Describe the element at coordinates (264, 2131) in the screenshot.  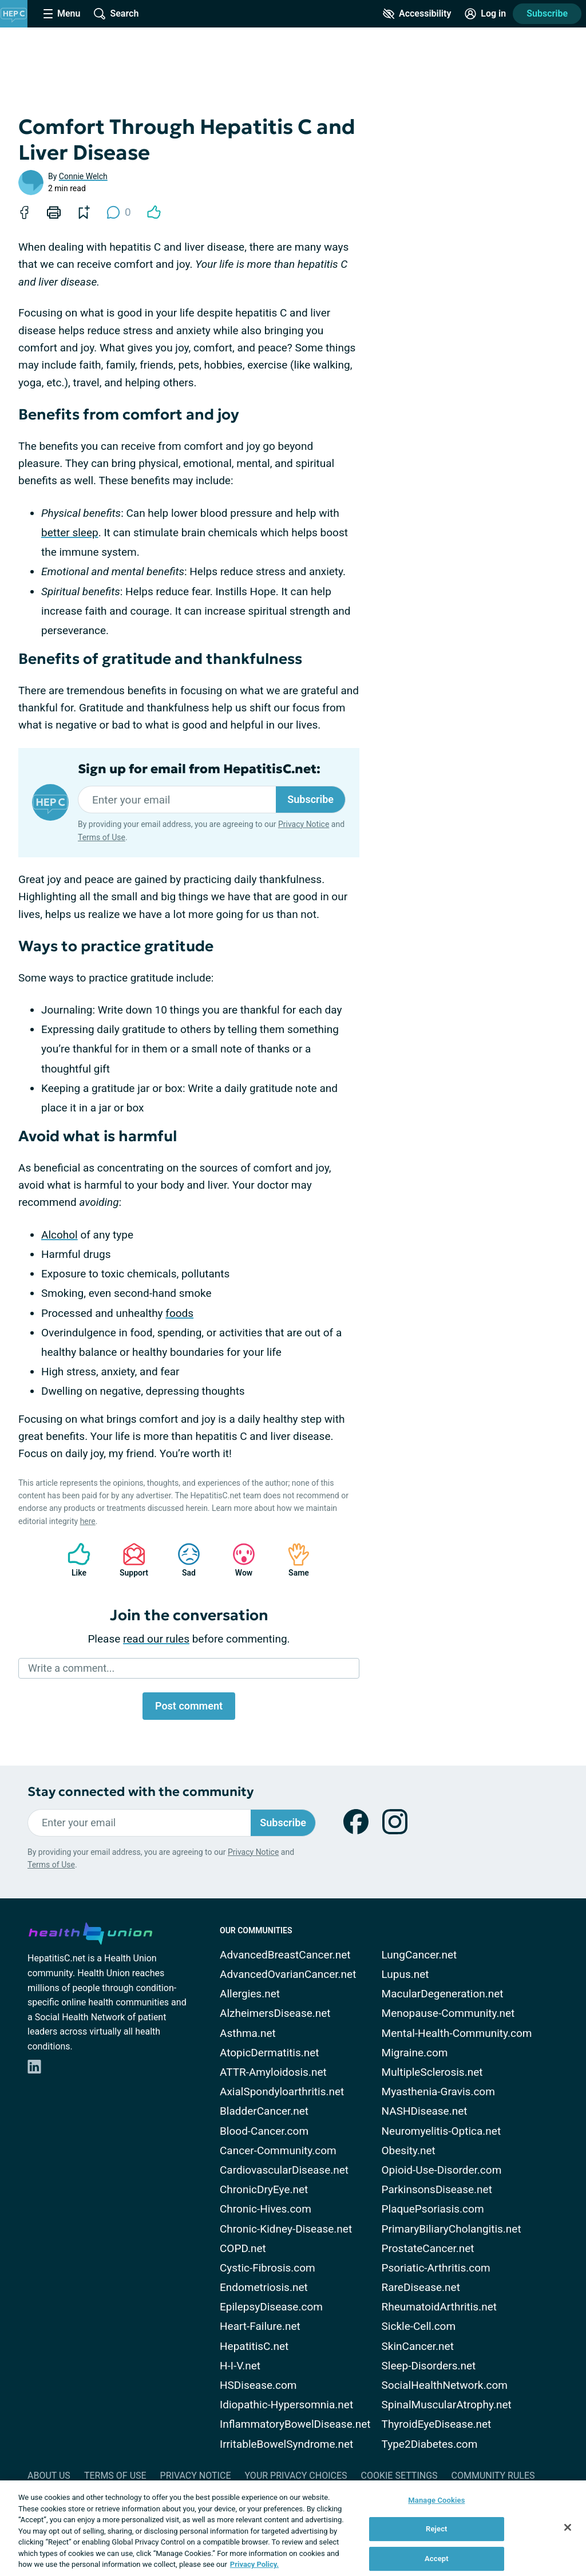
I see `Blood-Cancer.com` at that location.